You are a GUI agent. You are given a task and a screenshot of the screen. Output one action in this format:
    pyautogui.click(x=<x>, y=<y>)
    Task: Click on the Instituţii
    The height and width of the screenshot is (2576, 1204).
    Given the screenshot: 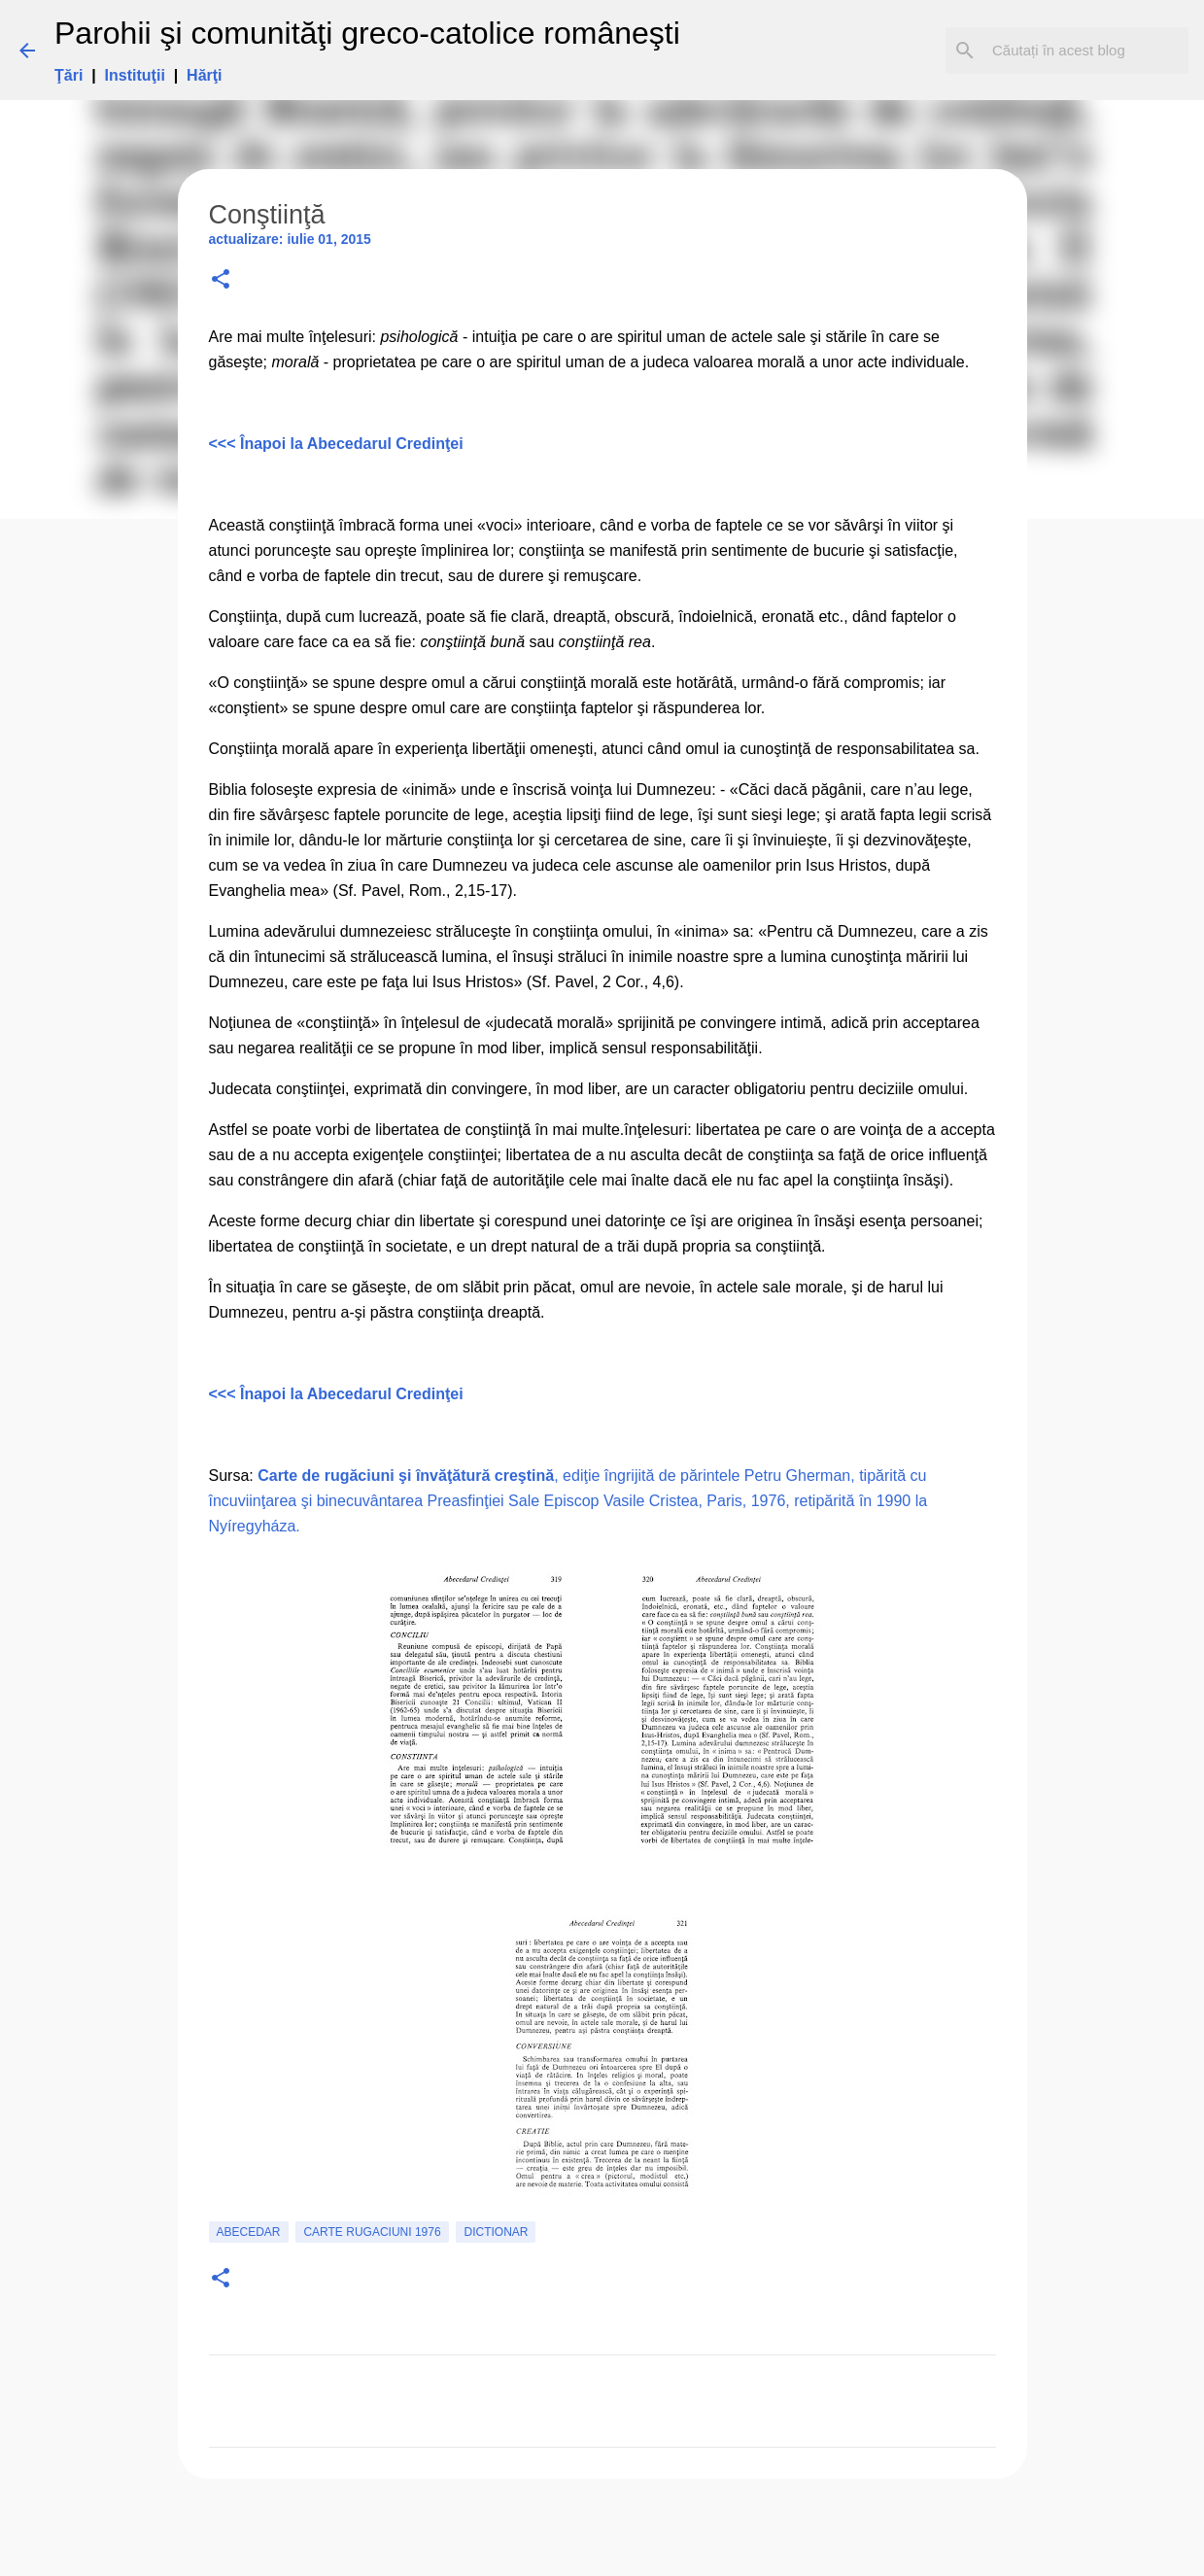 What is the action you would take?
    pyautogui.click(x=135, y=75)
    